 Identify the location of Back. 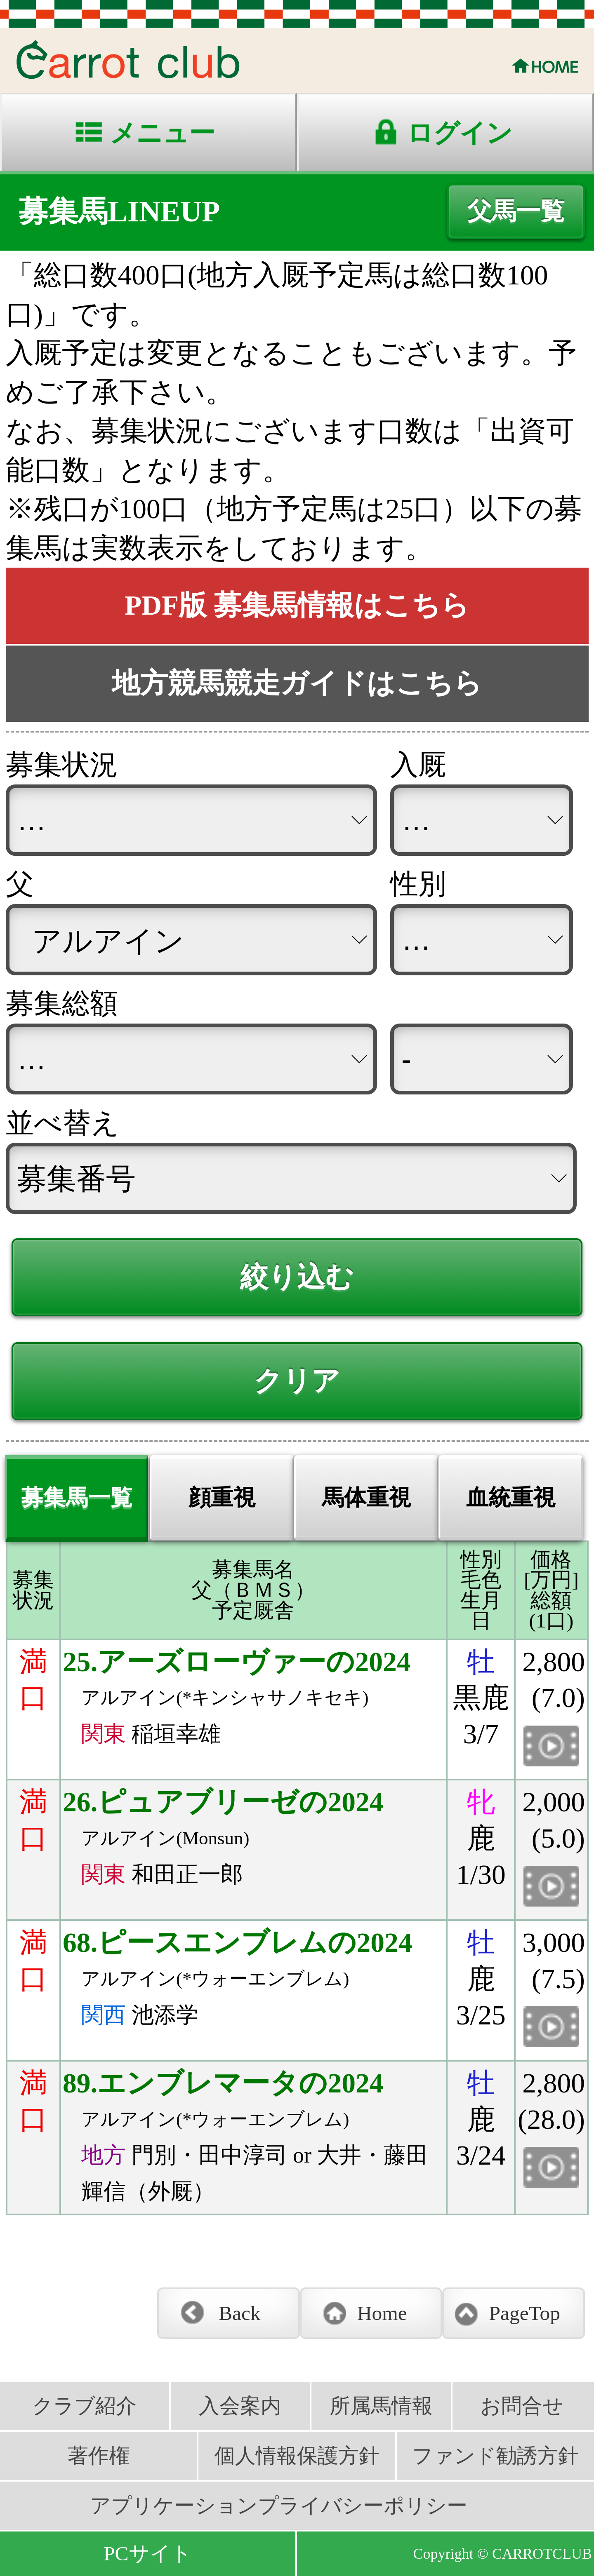
(240, 2313).